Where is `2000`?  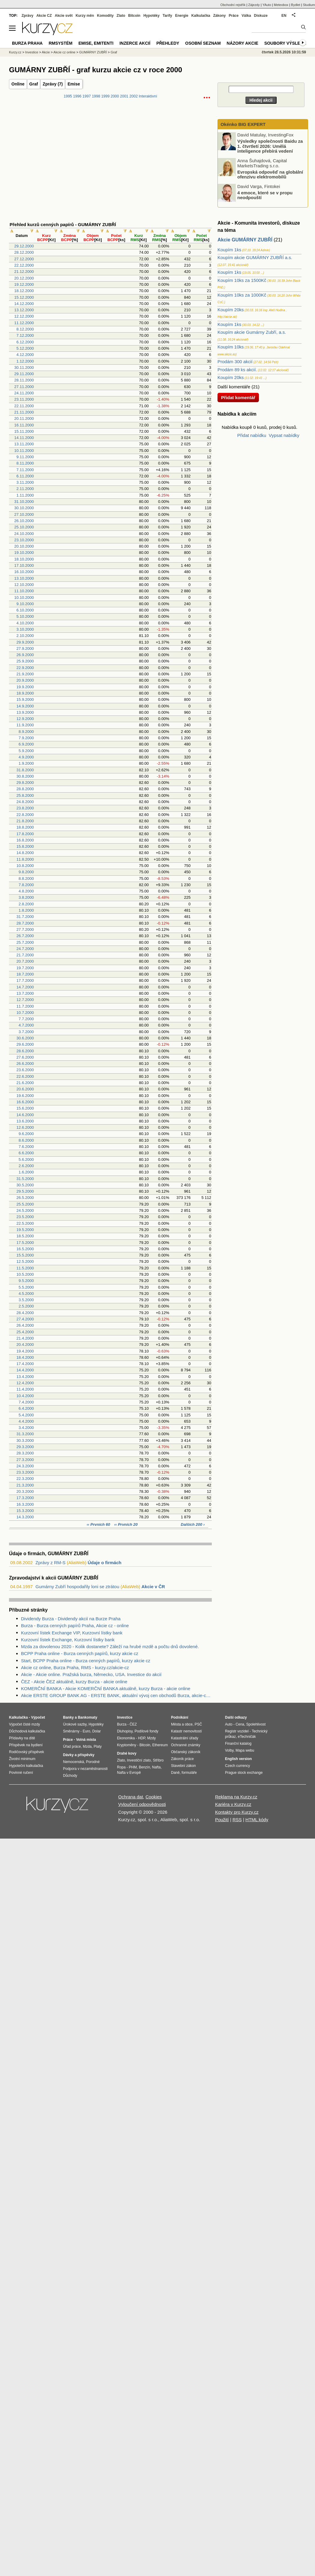 2000 is located at coordinates (115, 96).